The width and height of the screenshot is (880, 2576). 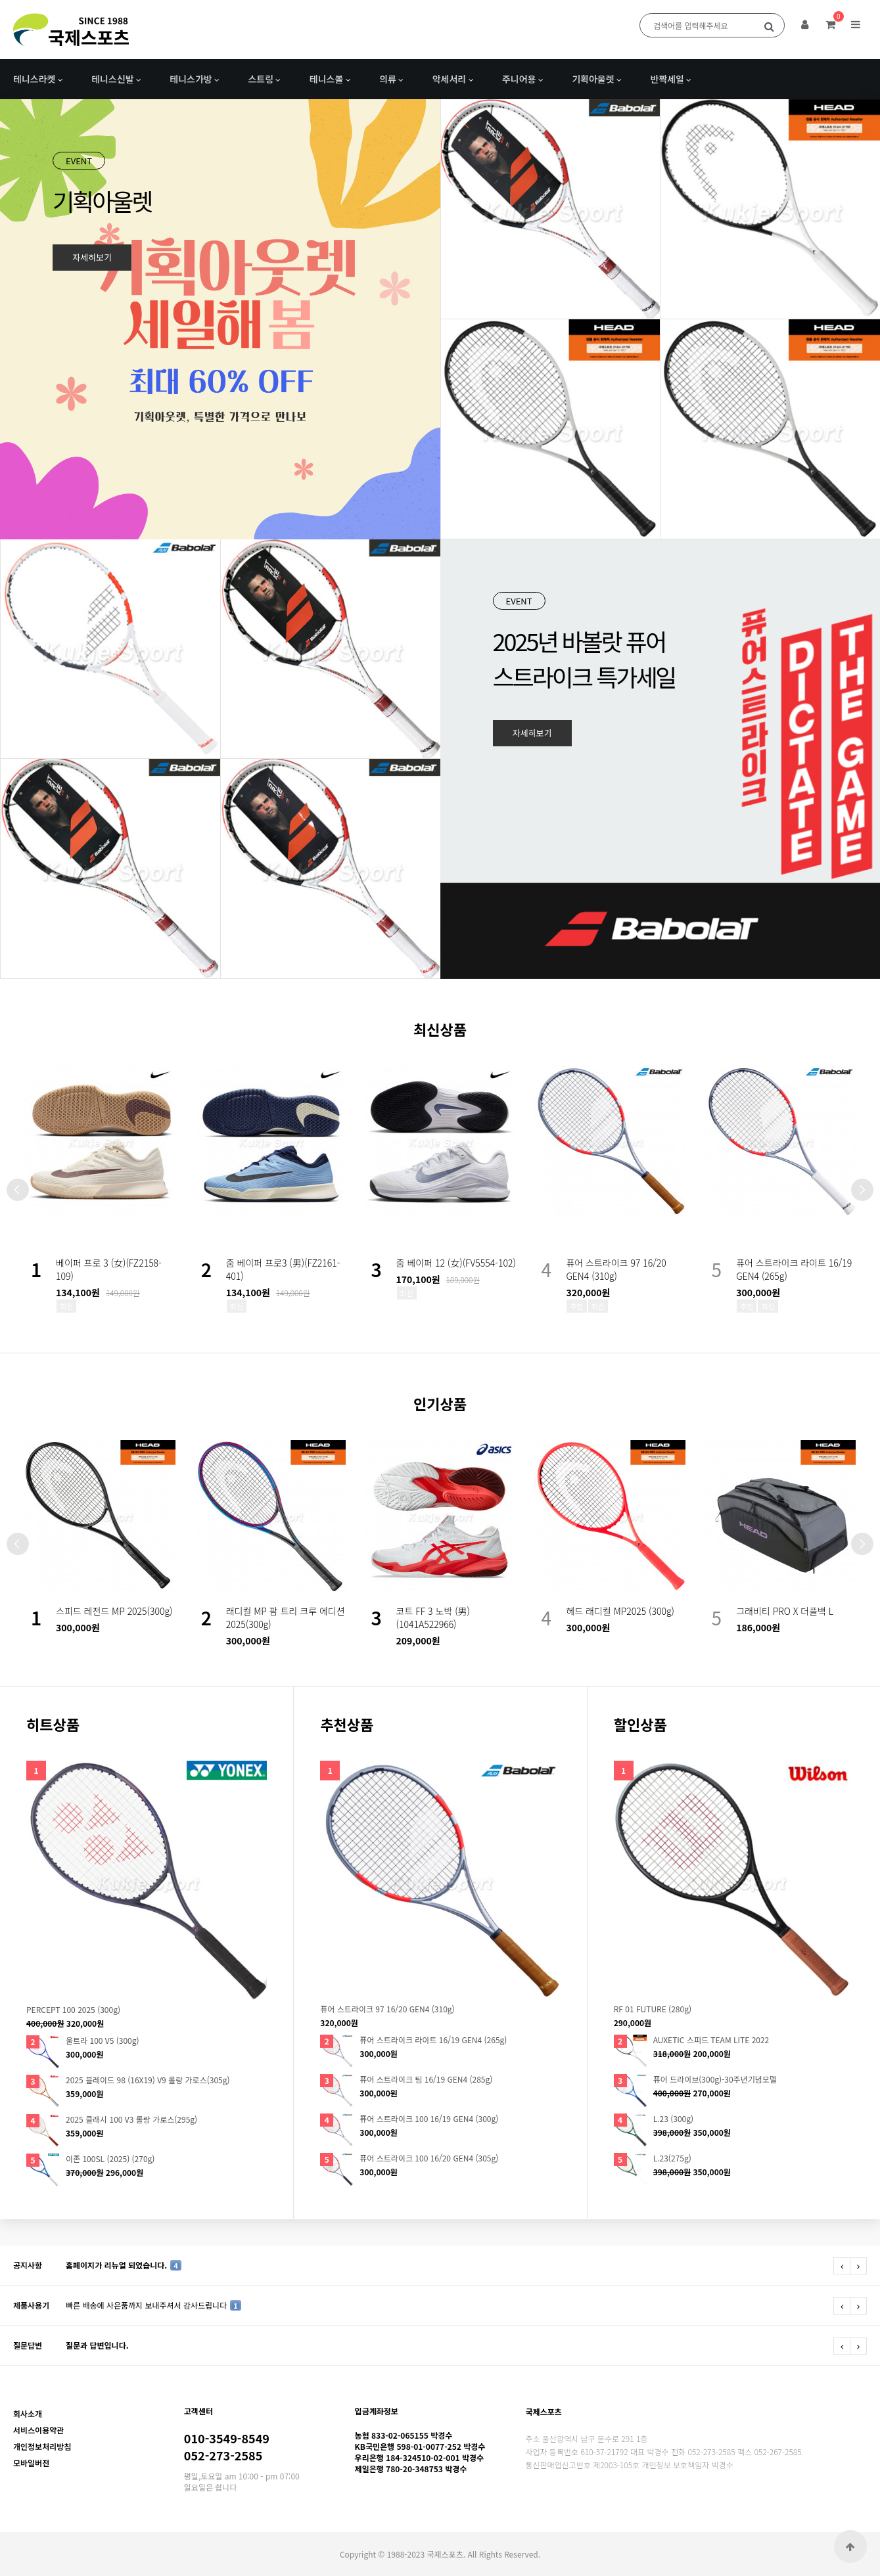 I want to click on 스트링, so click(x=260, y=78).